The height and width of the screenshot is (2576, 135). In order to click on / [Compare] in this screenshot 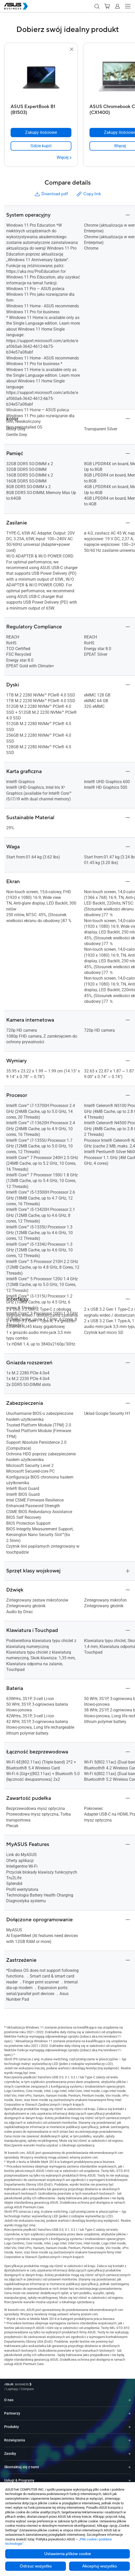, I will do `click(55, 2385)`.